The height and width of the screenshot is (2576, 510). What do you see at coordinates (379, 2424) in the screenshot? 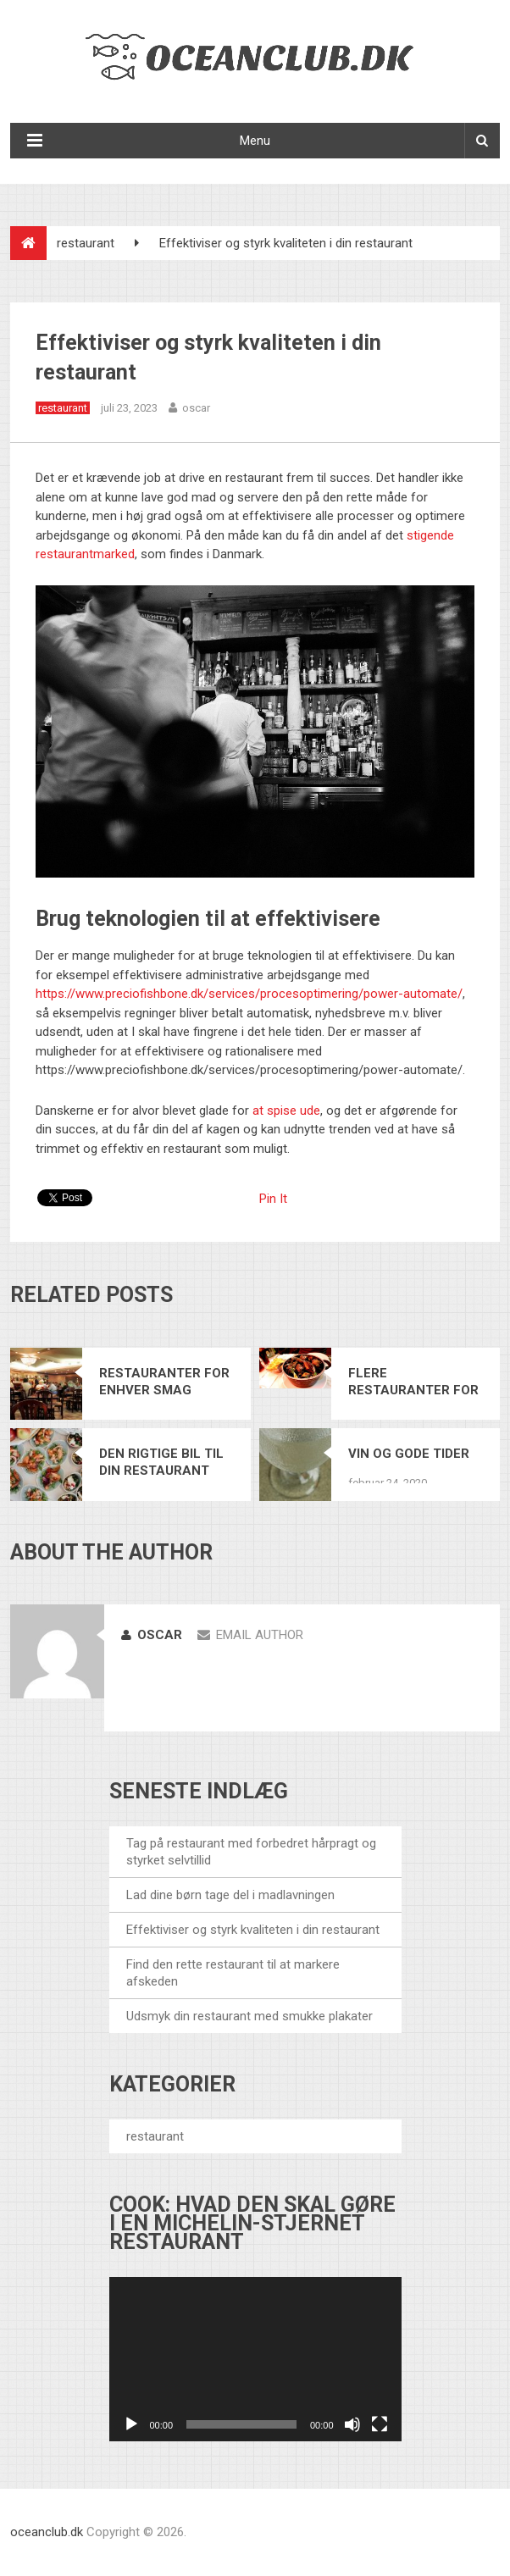
I see `[Fuldskærm]` at bounding box center [379, 2424].